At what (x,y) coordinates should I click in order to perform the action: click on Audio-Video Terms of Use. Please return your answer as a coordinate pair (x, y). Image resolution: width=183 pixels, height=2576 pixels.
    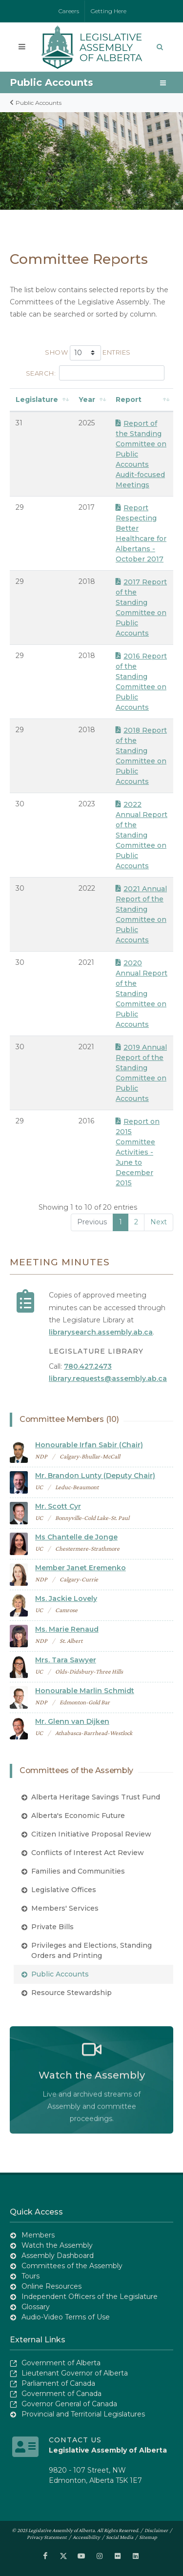
    Looking at the image, I should click on (65, 2317).